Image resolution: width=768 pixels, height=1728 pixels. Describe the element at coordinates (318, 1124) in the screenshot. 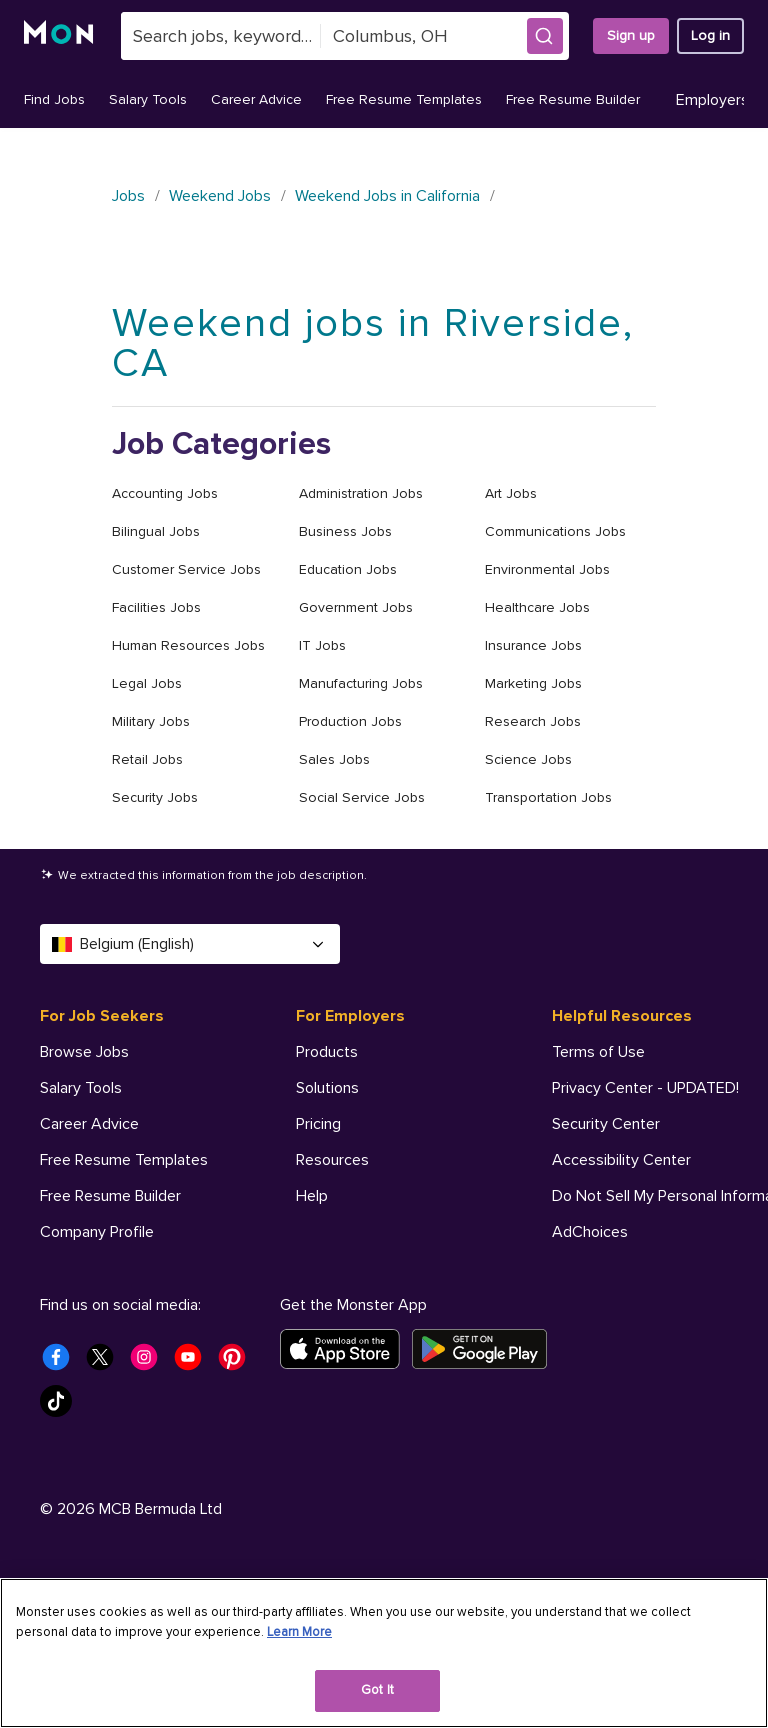

I see `Pricing [For Employers - Pricing]` at that location.